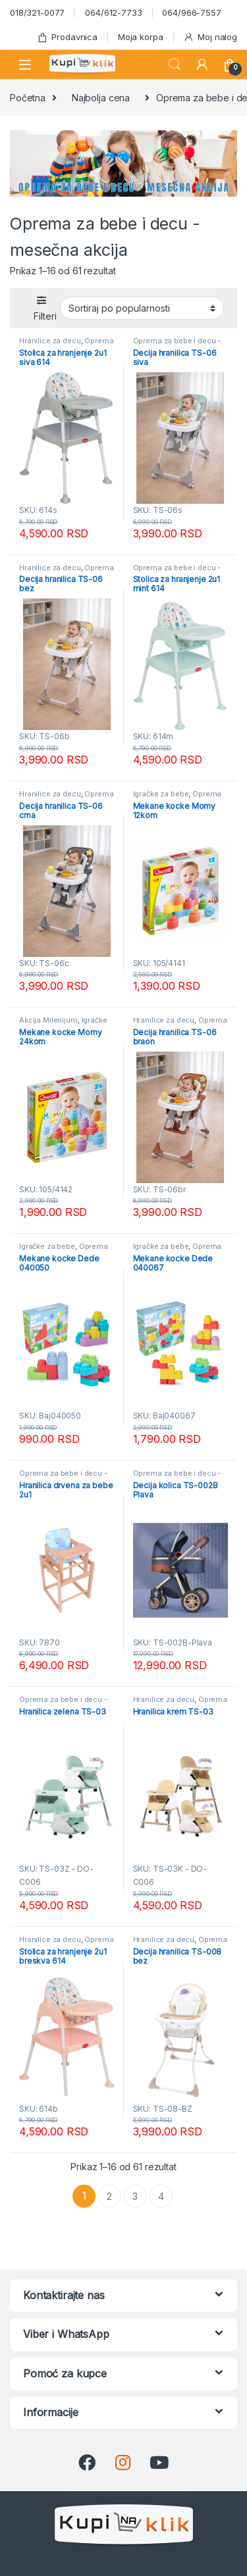  I want to click on Igračke za bebe, so click(161, 793).